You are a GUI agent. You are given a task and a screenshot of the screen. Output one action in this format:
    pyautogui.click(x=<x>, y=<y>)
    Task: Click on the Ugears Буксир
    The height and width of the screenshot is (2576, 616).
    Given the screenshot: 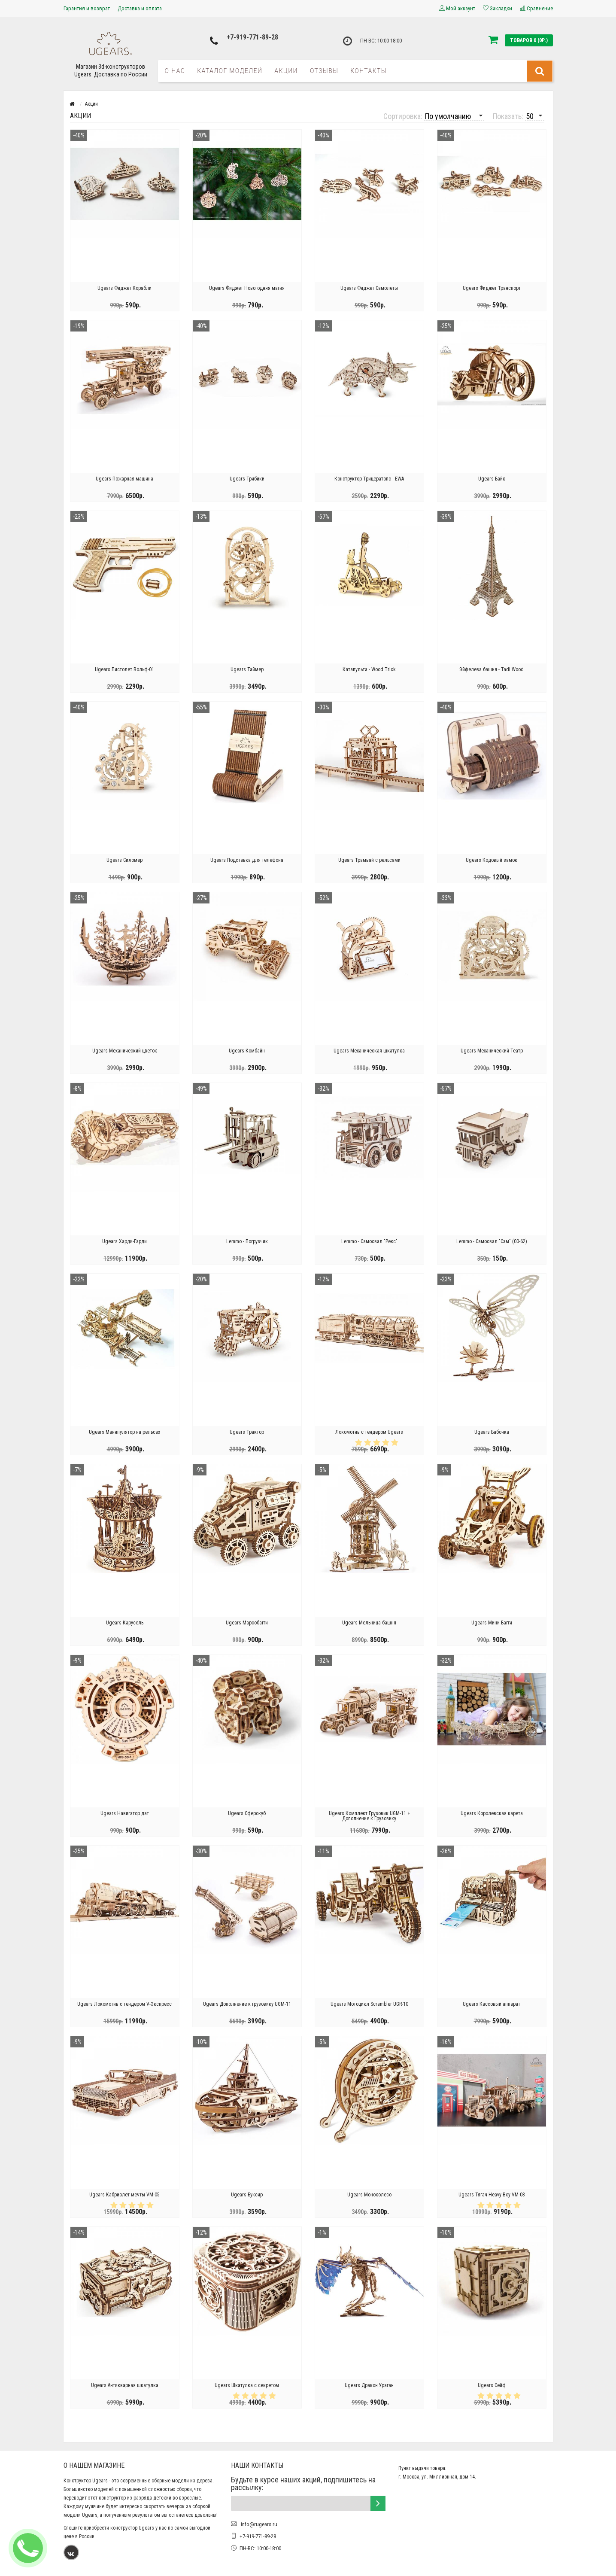 What is the action you would take?
    pyautogui.click(x=247, y=2194)
    